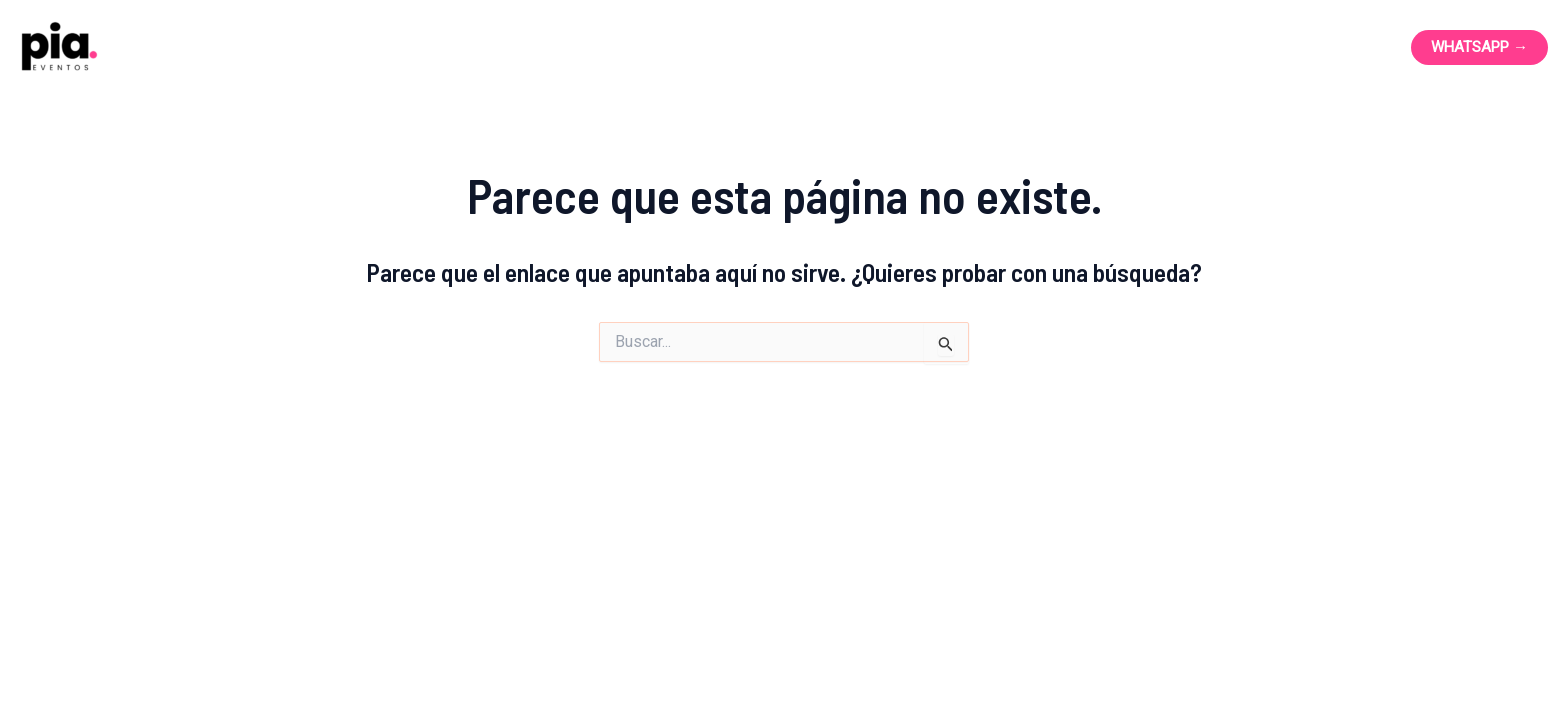 The height and width of the screenshot is (720, 1568). I want to click on Pia Eventos, so click(230, 47).